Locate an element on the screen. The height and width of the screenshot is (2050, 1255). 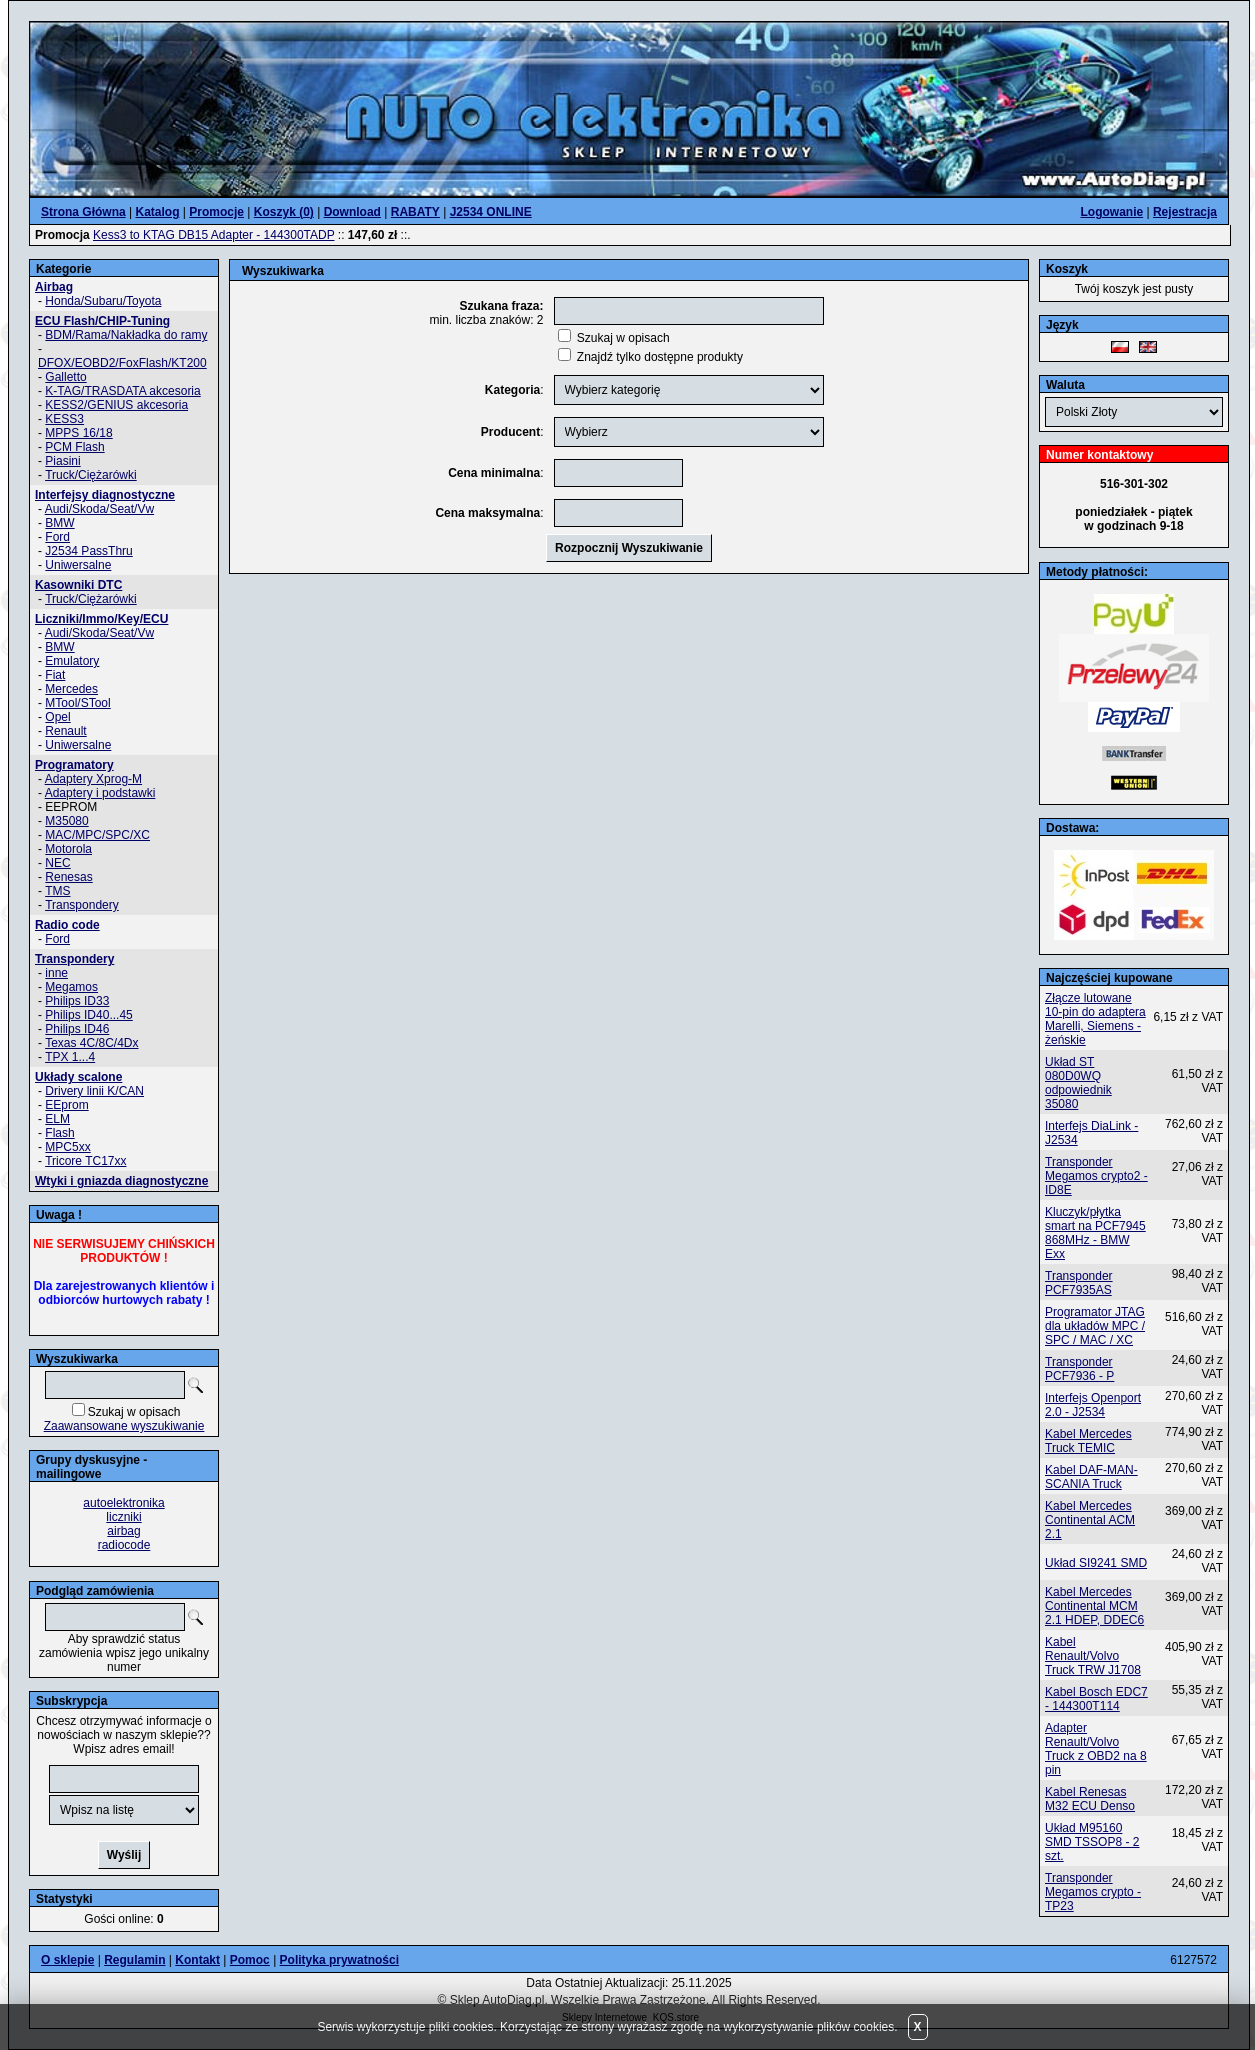
Interfejs Openport 2.0 - J2534 is located at coordinates (1093, 1405).